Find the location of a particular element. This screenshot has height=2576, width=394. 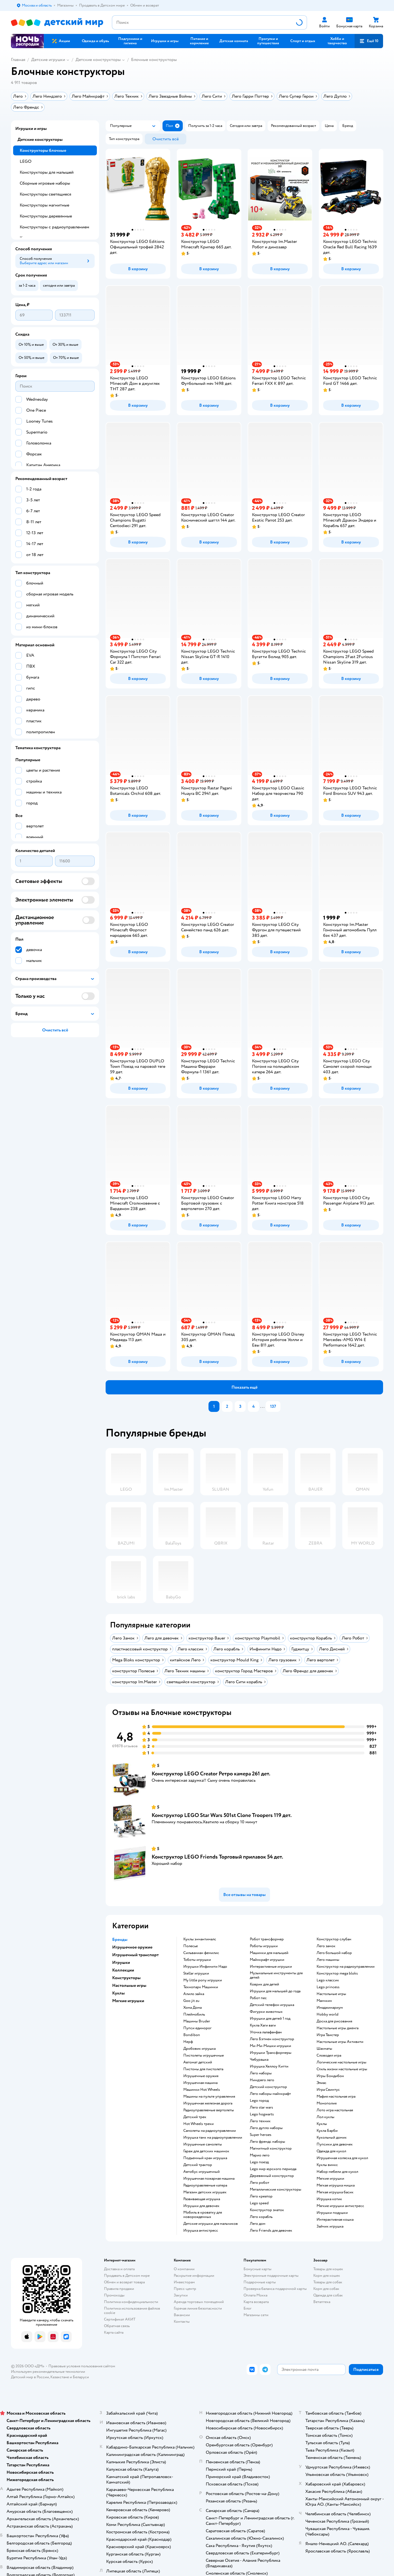

Конструкторы с радиоуправлением is located at coordinates (54, 227).